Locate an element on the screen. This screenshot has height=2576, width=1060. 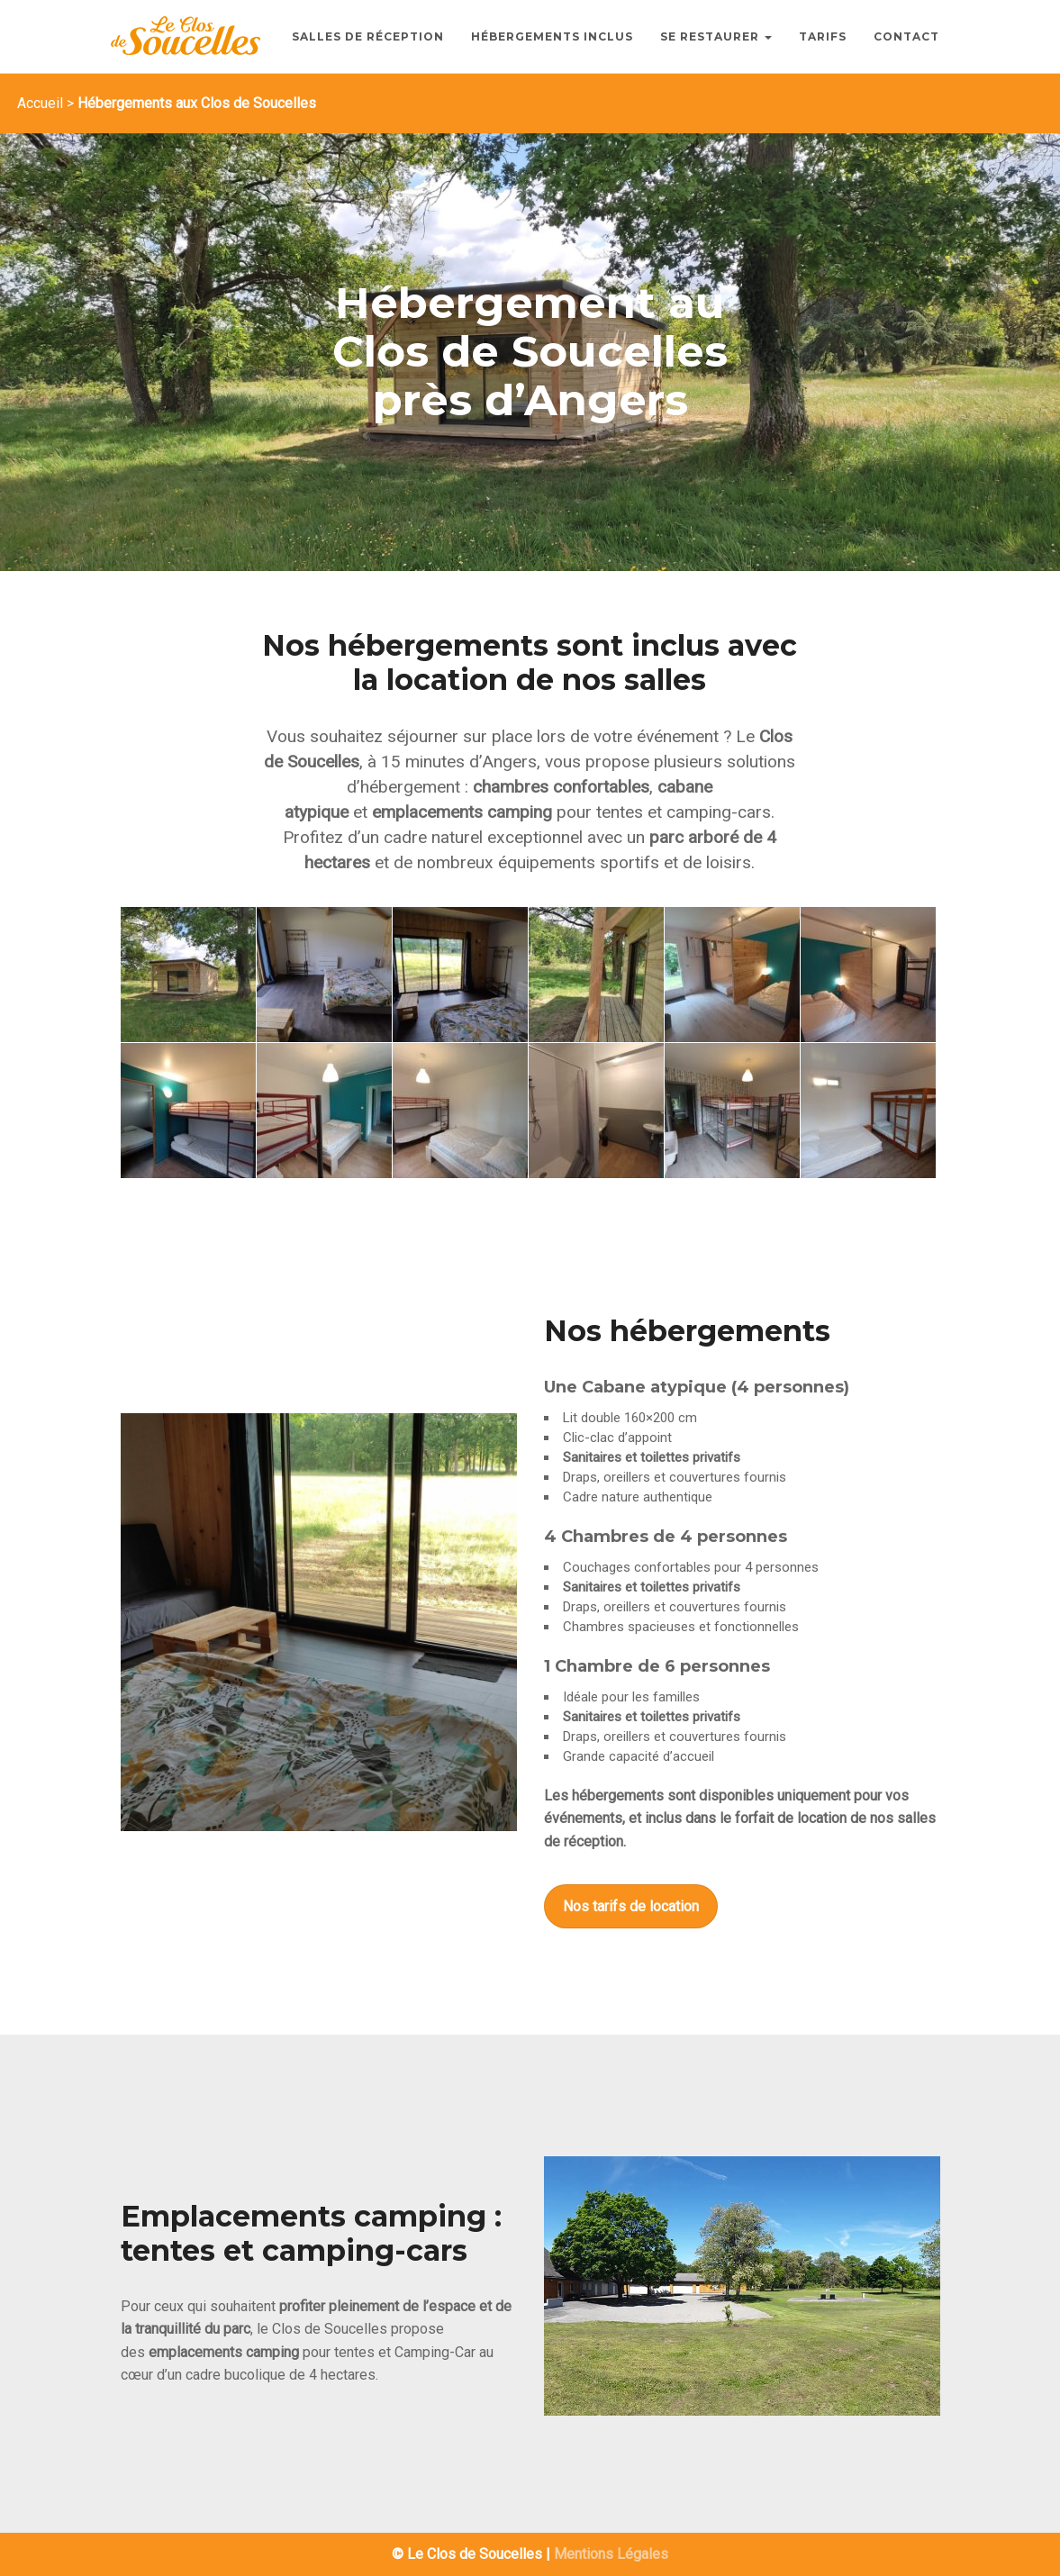
Salles de Réception is located at coordinates (368, 36).